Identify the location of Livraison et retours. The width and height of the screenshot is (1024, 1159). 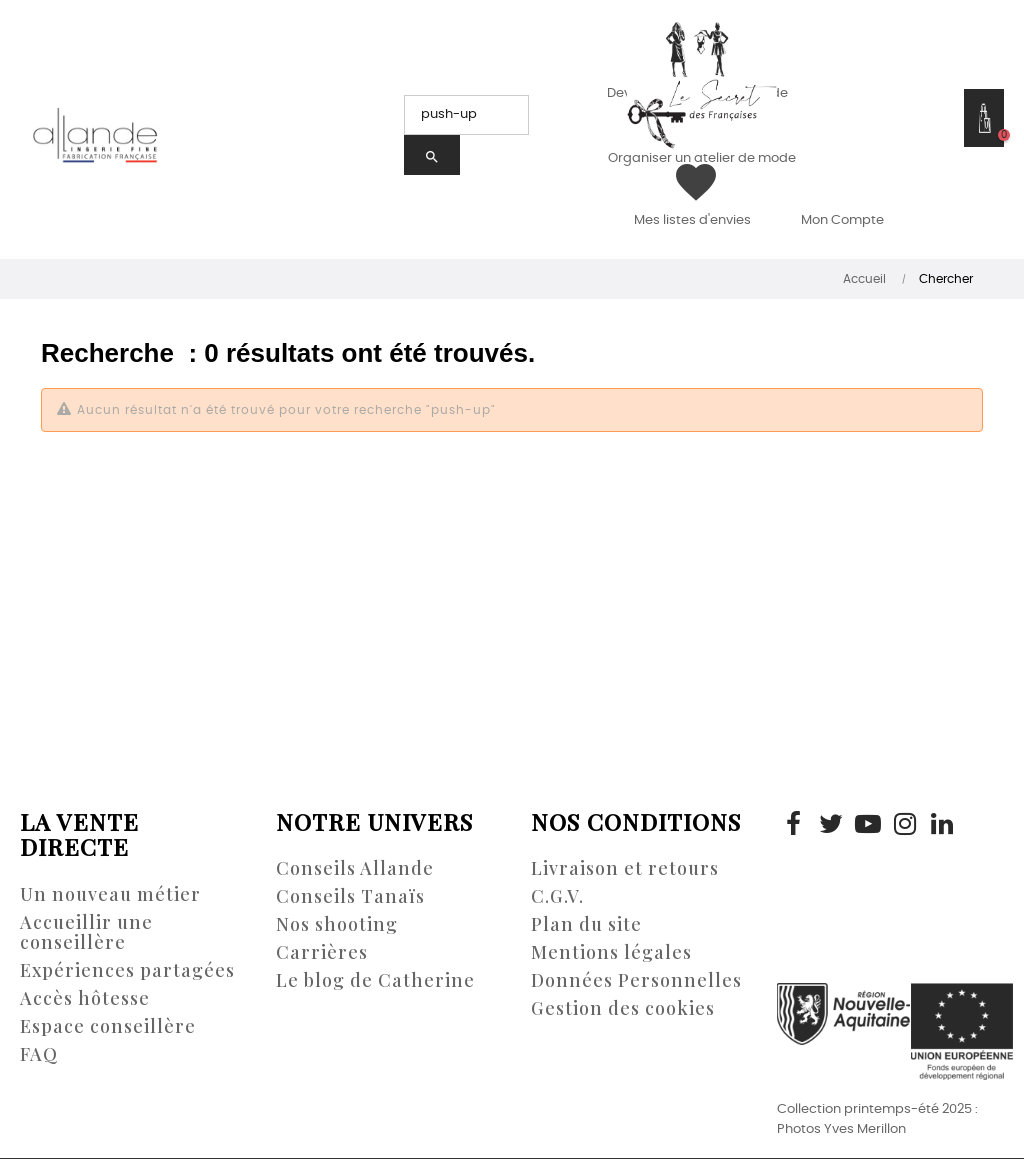
(625, 868).